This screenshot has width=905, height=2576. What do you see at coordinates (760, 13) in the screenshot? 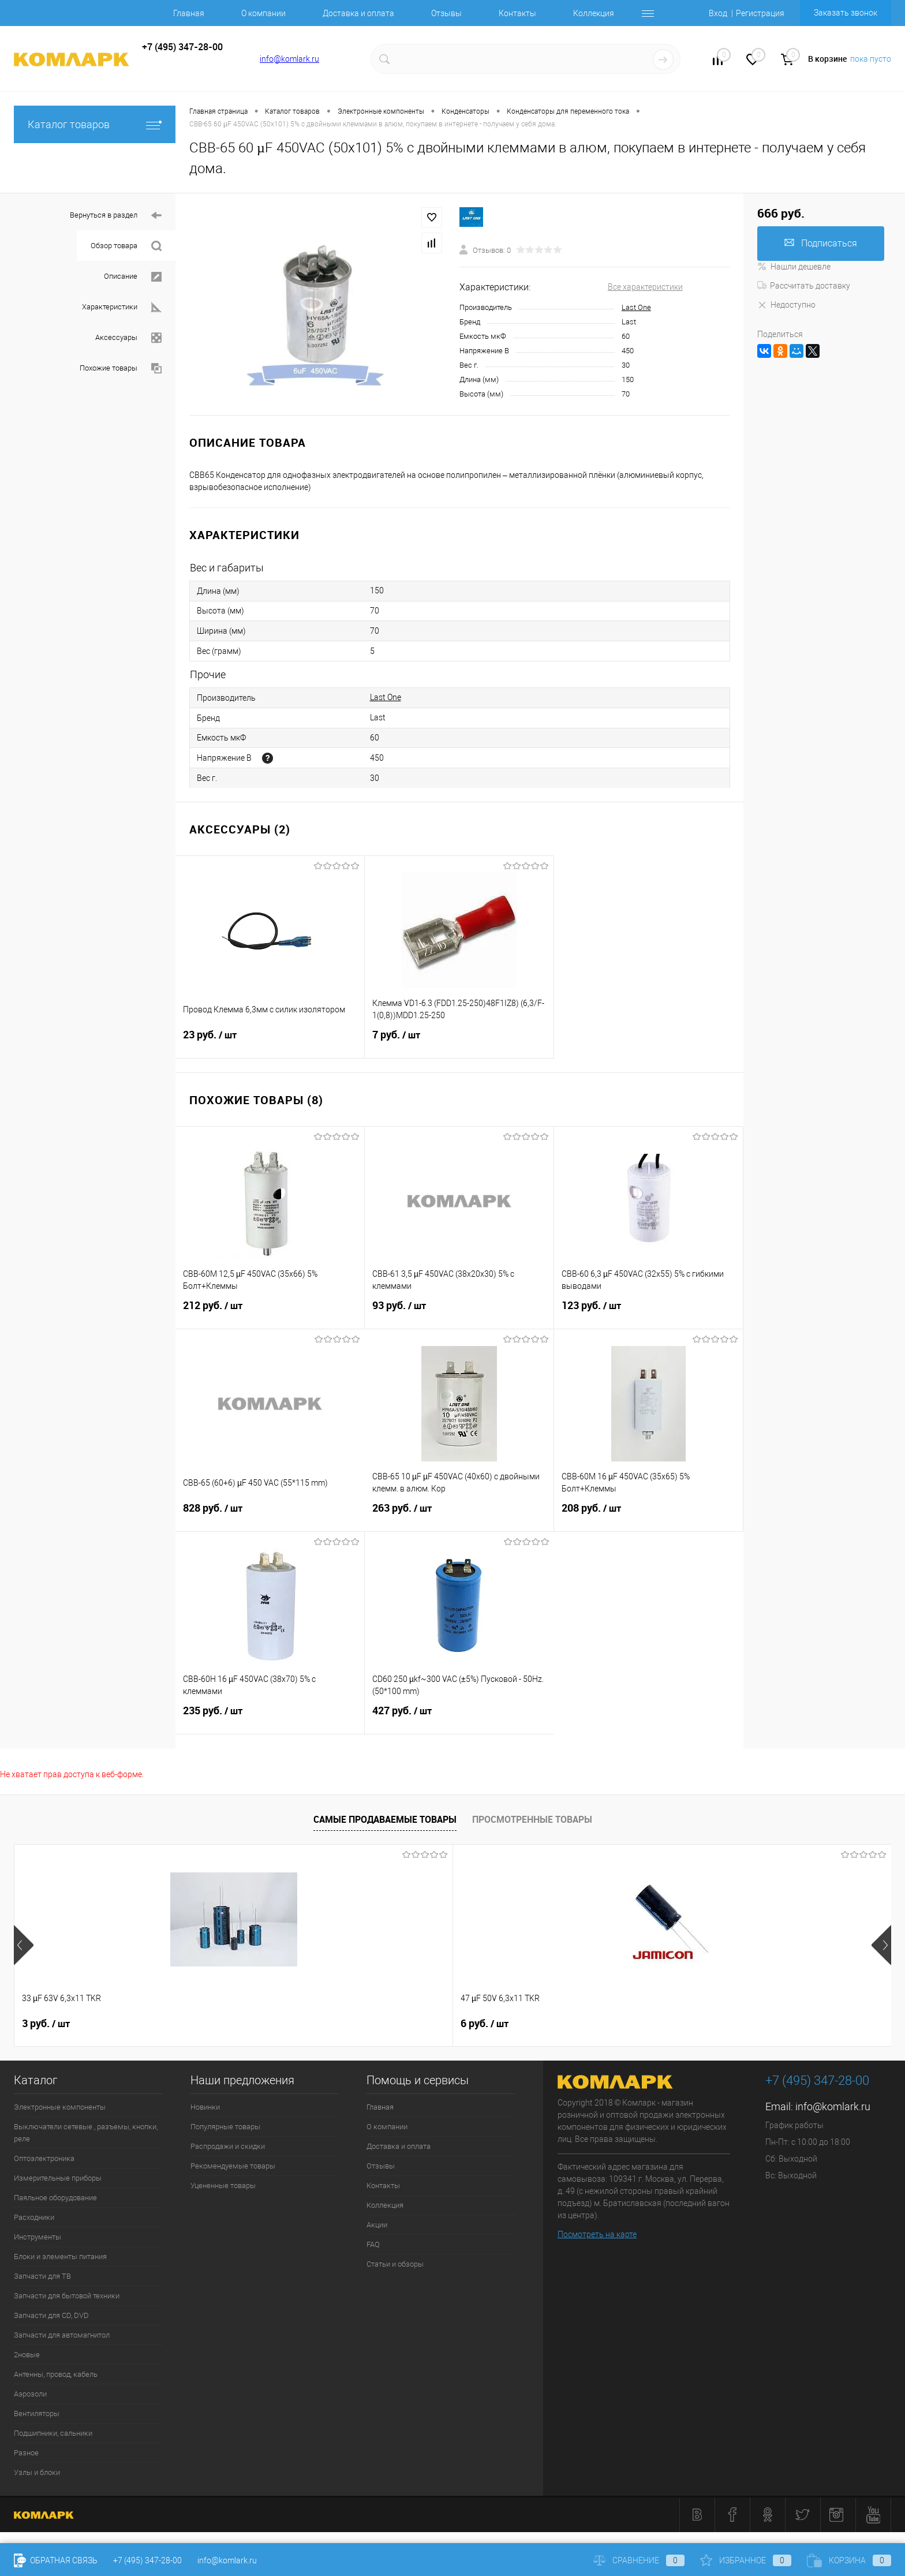
I see `Регистрация` at bounding box center [760, 13].